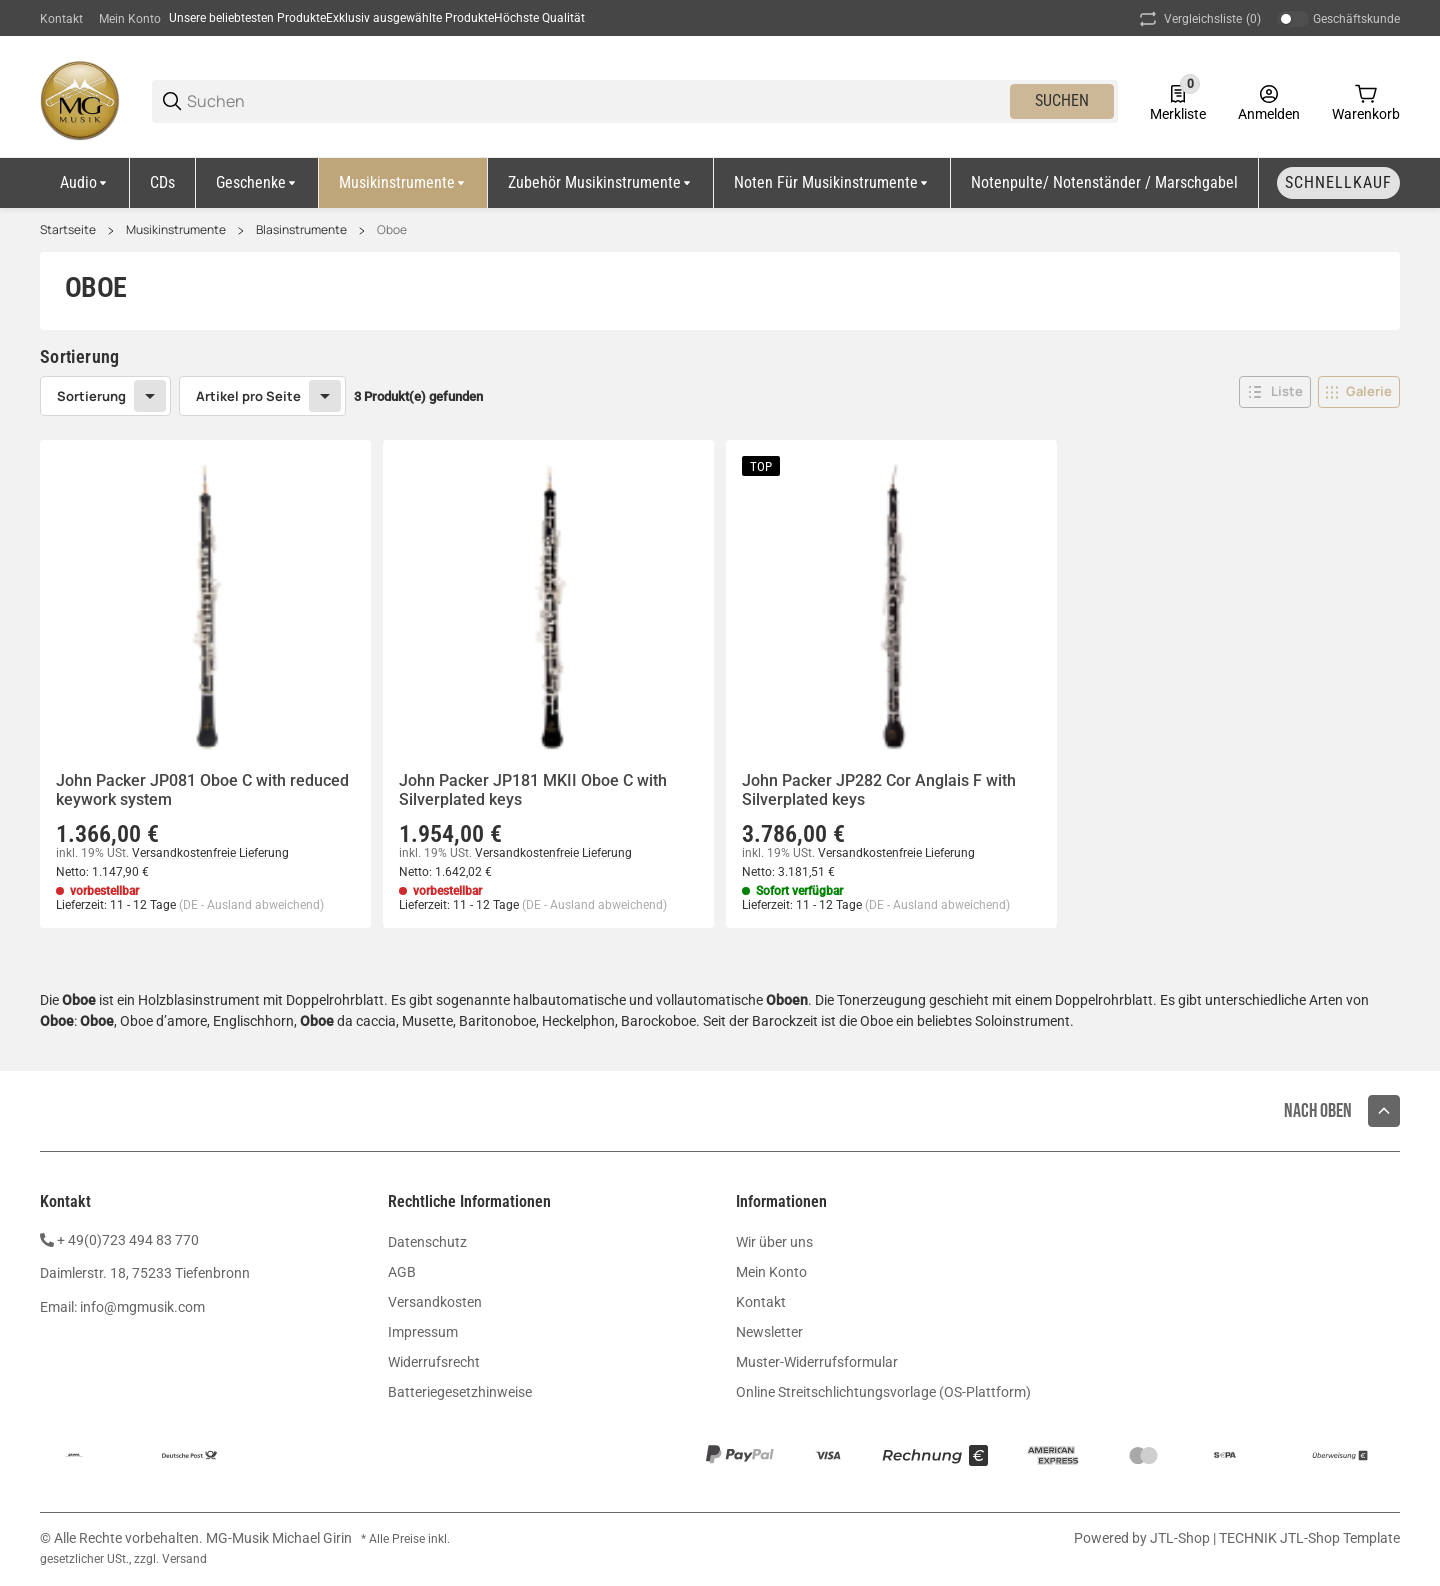 The height and width of the screenshot is (1586, 1440). I want to click on Suchen, so click(1062, 100).